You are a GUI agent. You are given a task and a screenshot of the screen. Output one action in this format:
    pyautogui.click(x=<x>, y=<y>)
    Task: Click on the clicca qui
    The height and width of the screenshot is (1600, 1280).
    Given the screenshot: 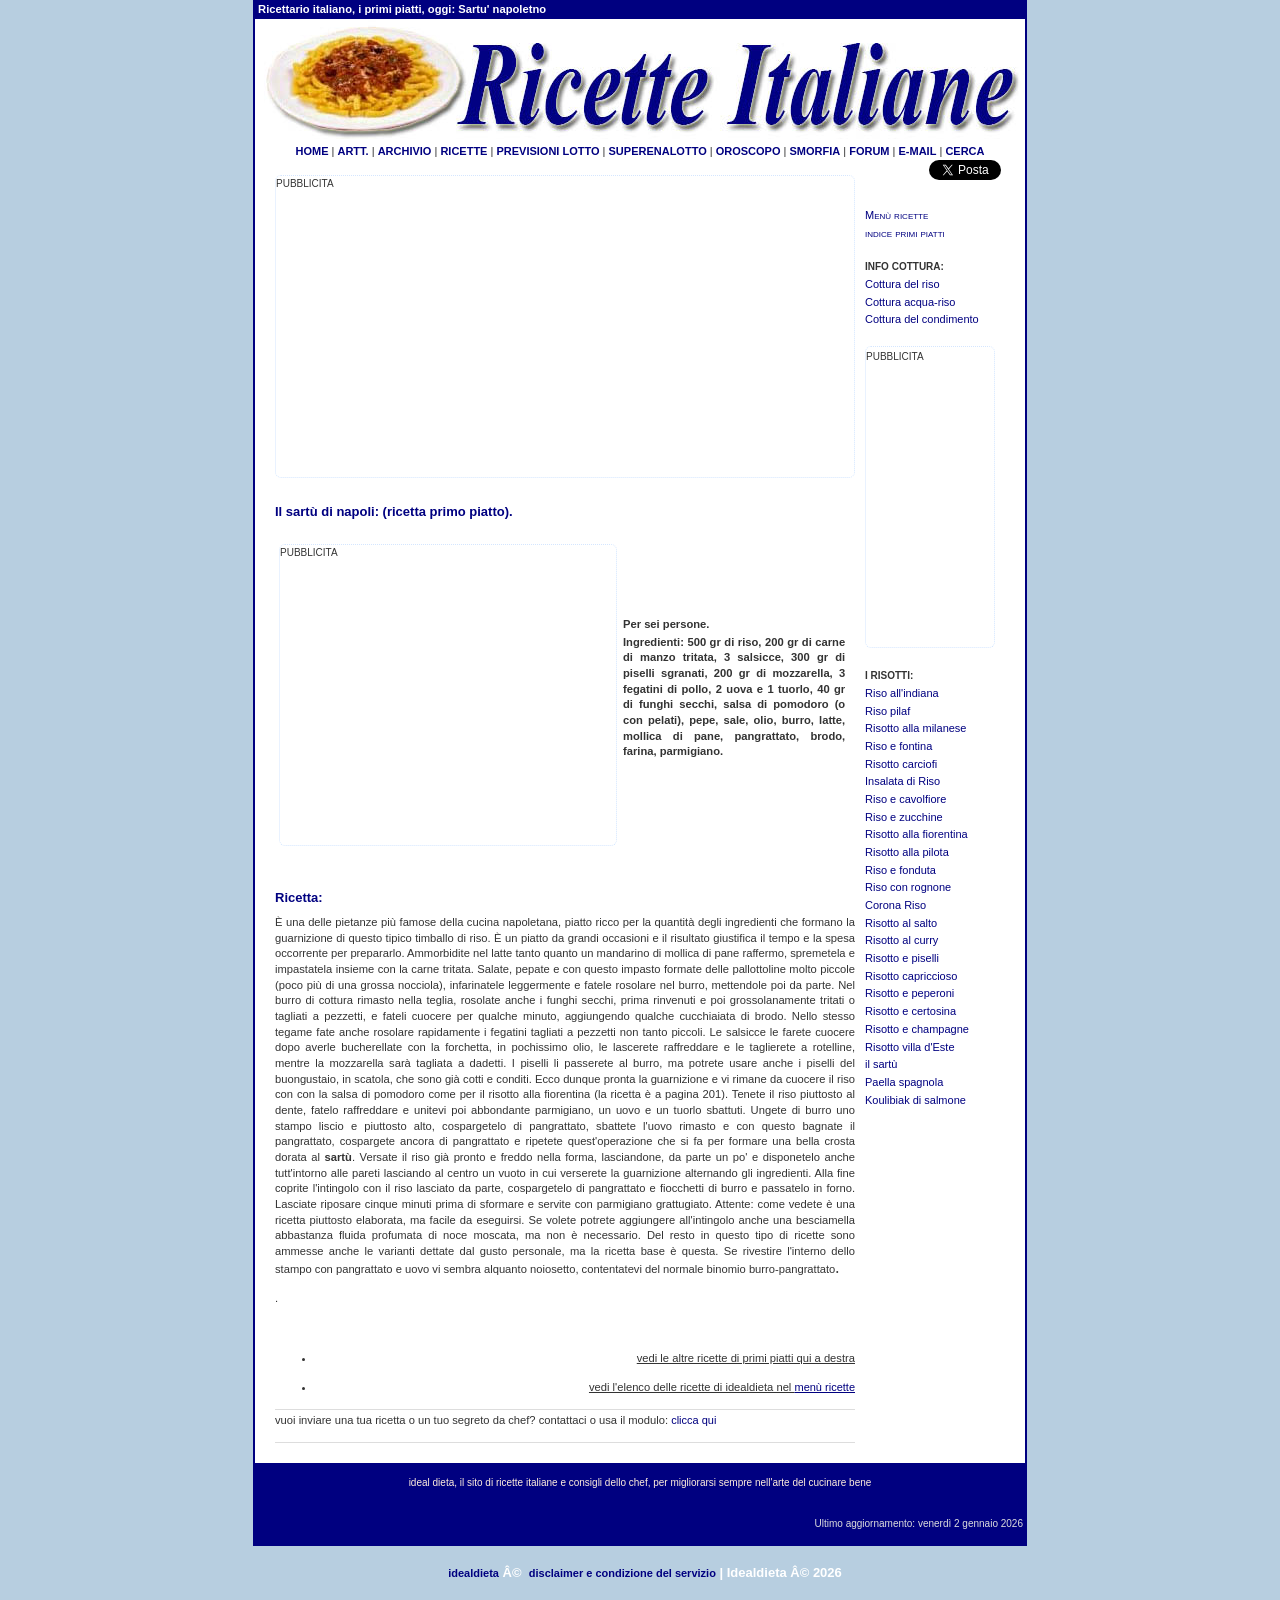 What is the action you would take?
    pyautogui.click(x=693, y=1420)
    